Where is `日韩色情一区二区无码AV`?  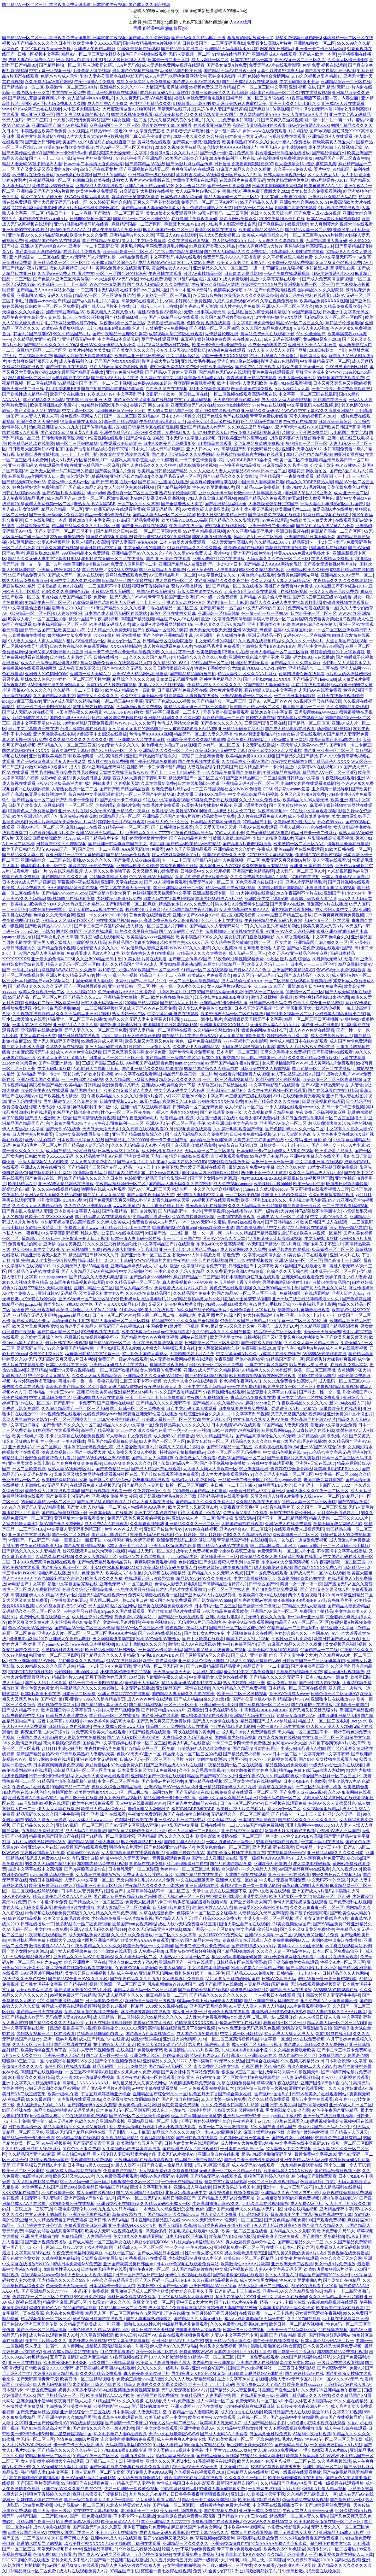 日韩色情一区二区无码AV is located at coordinates (334, 1693).